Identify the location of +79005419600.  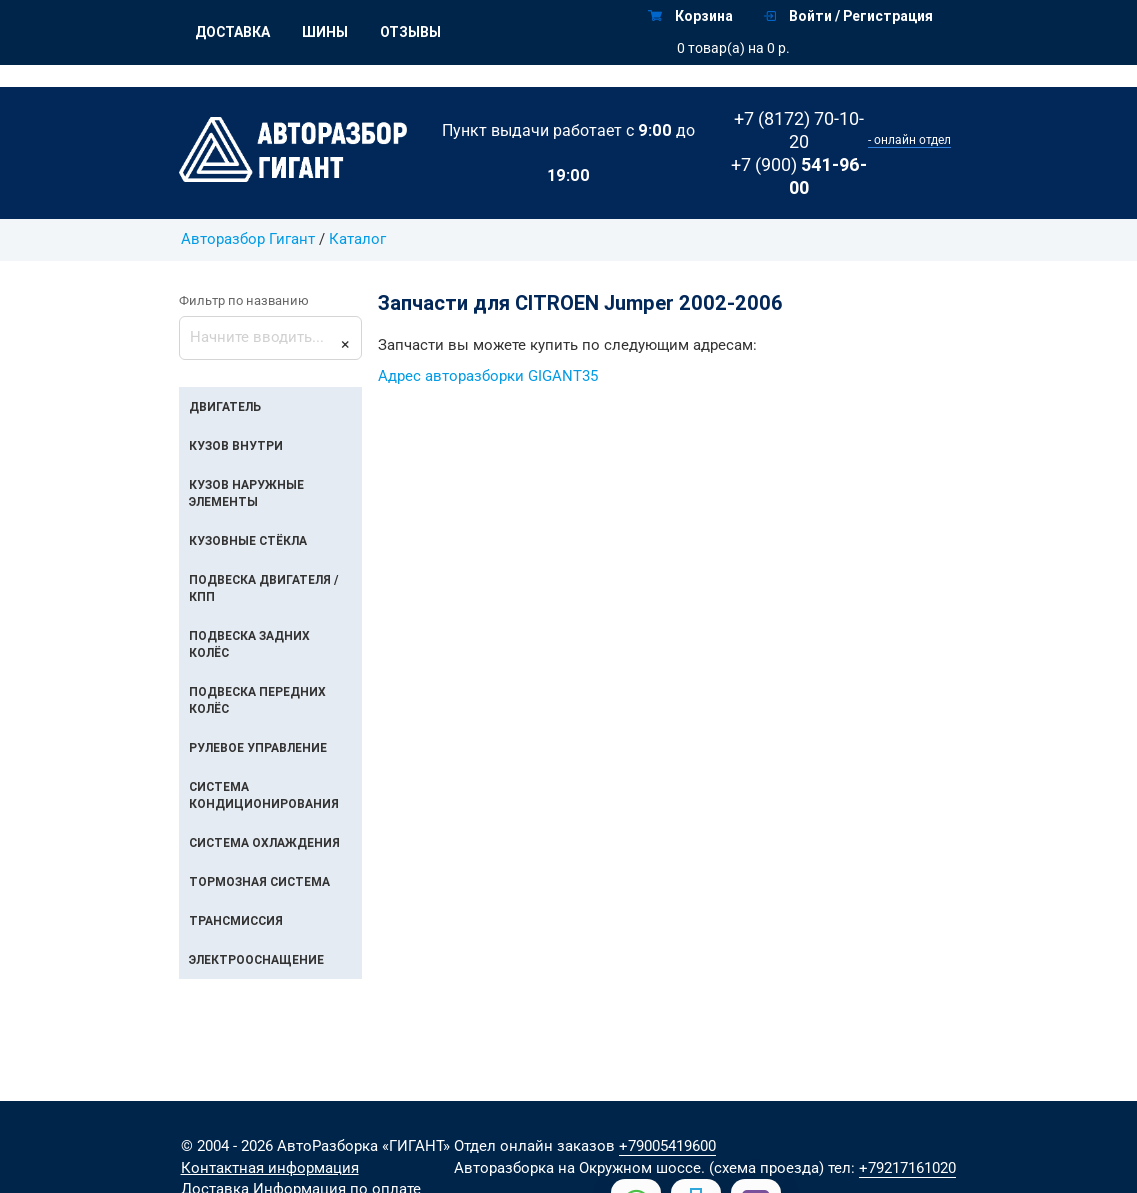
(667, 1146).